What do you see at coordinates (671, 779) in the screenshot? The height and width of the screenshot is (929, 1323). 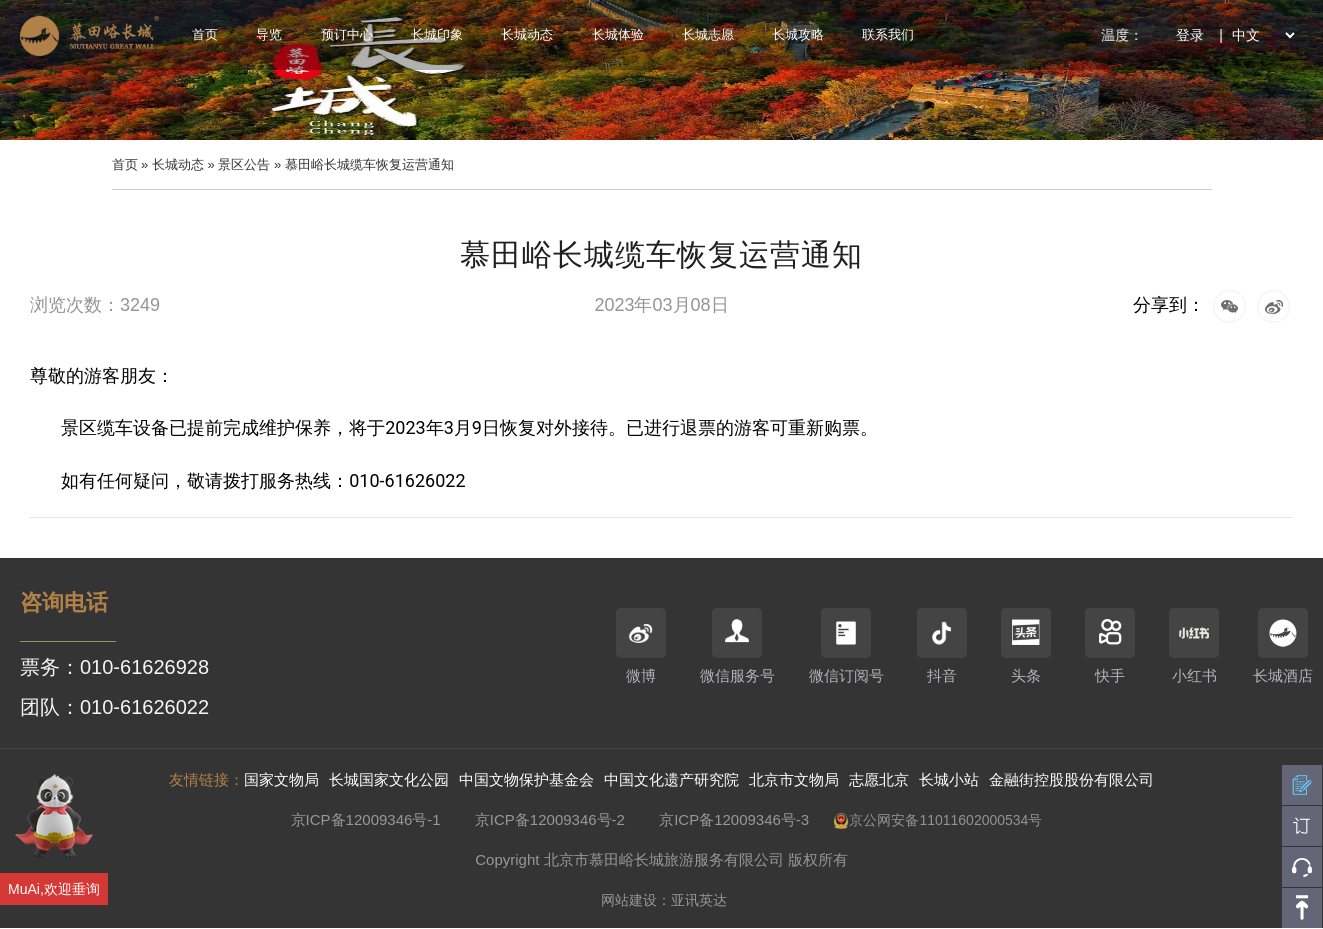 I see `中国文化遗产研究院` at bounding box center [671, 779].